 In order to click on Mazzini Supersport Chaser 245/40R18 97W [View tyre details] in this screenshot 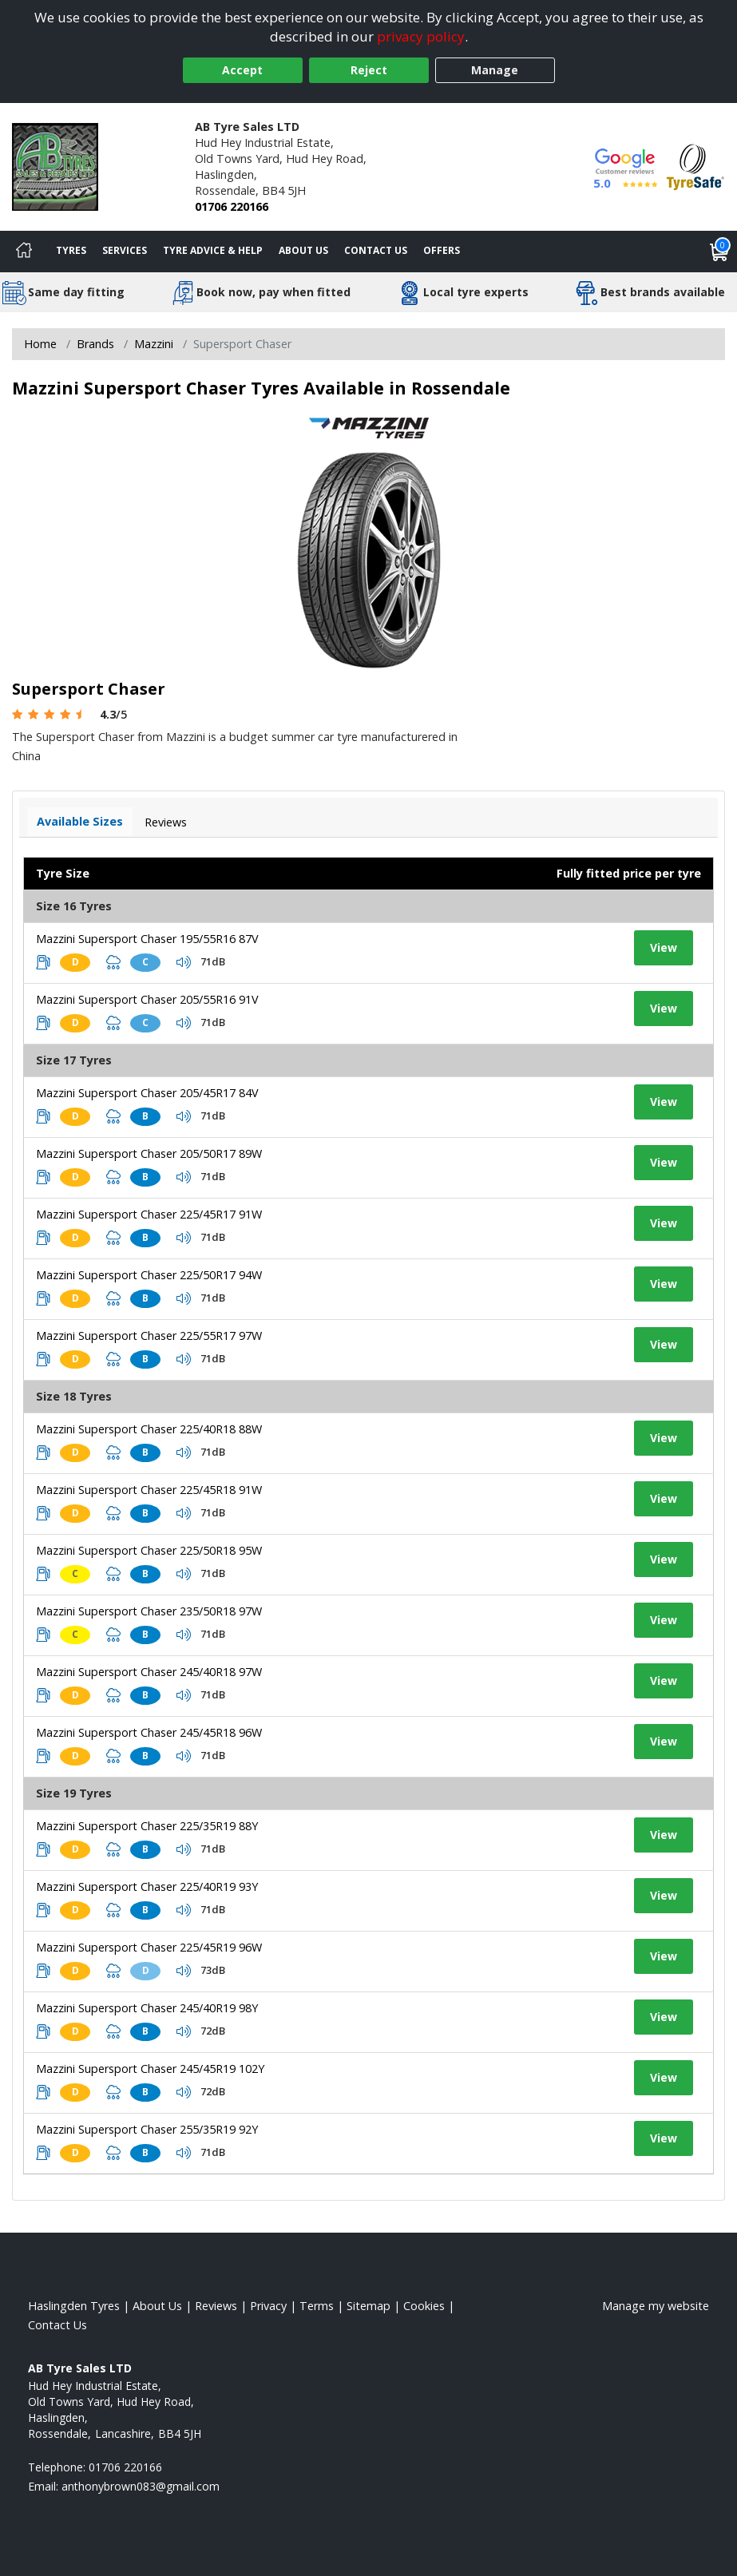, I will do `click(149, 1671)`.